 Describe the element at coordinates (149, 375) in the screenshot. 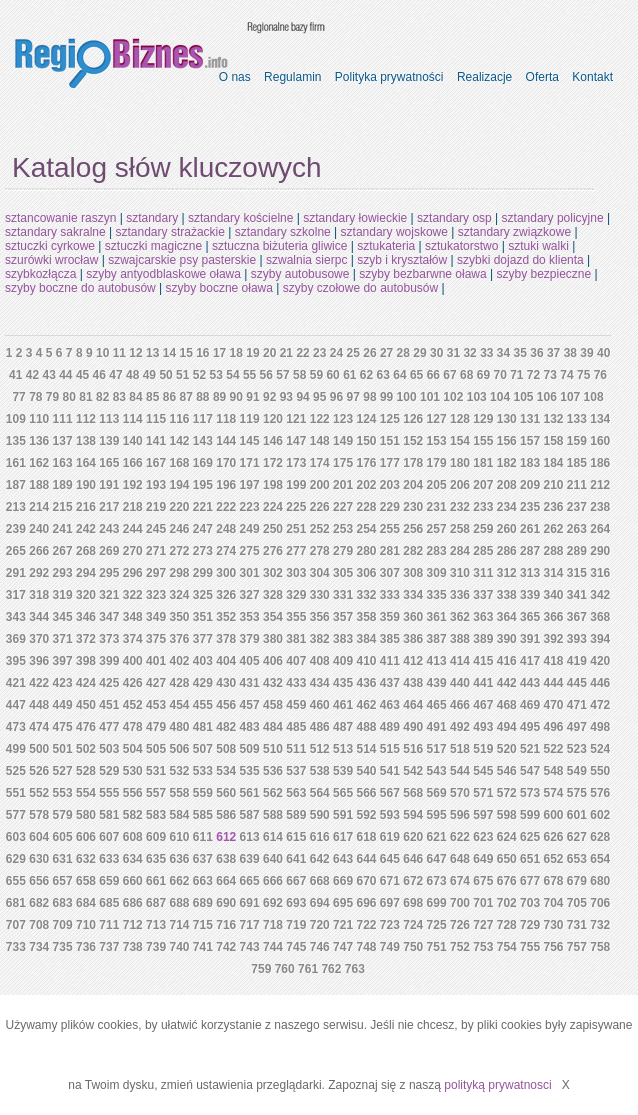

I see `49` at that location.